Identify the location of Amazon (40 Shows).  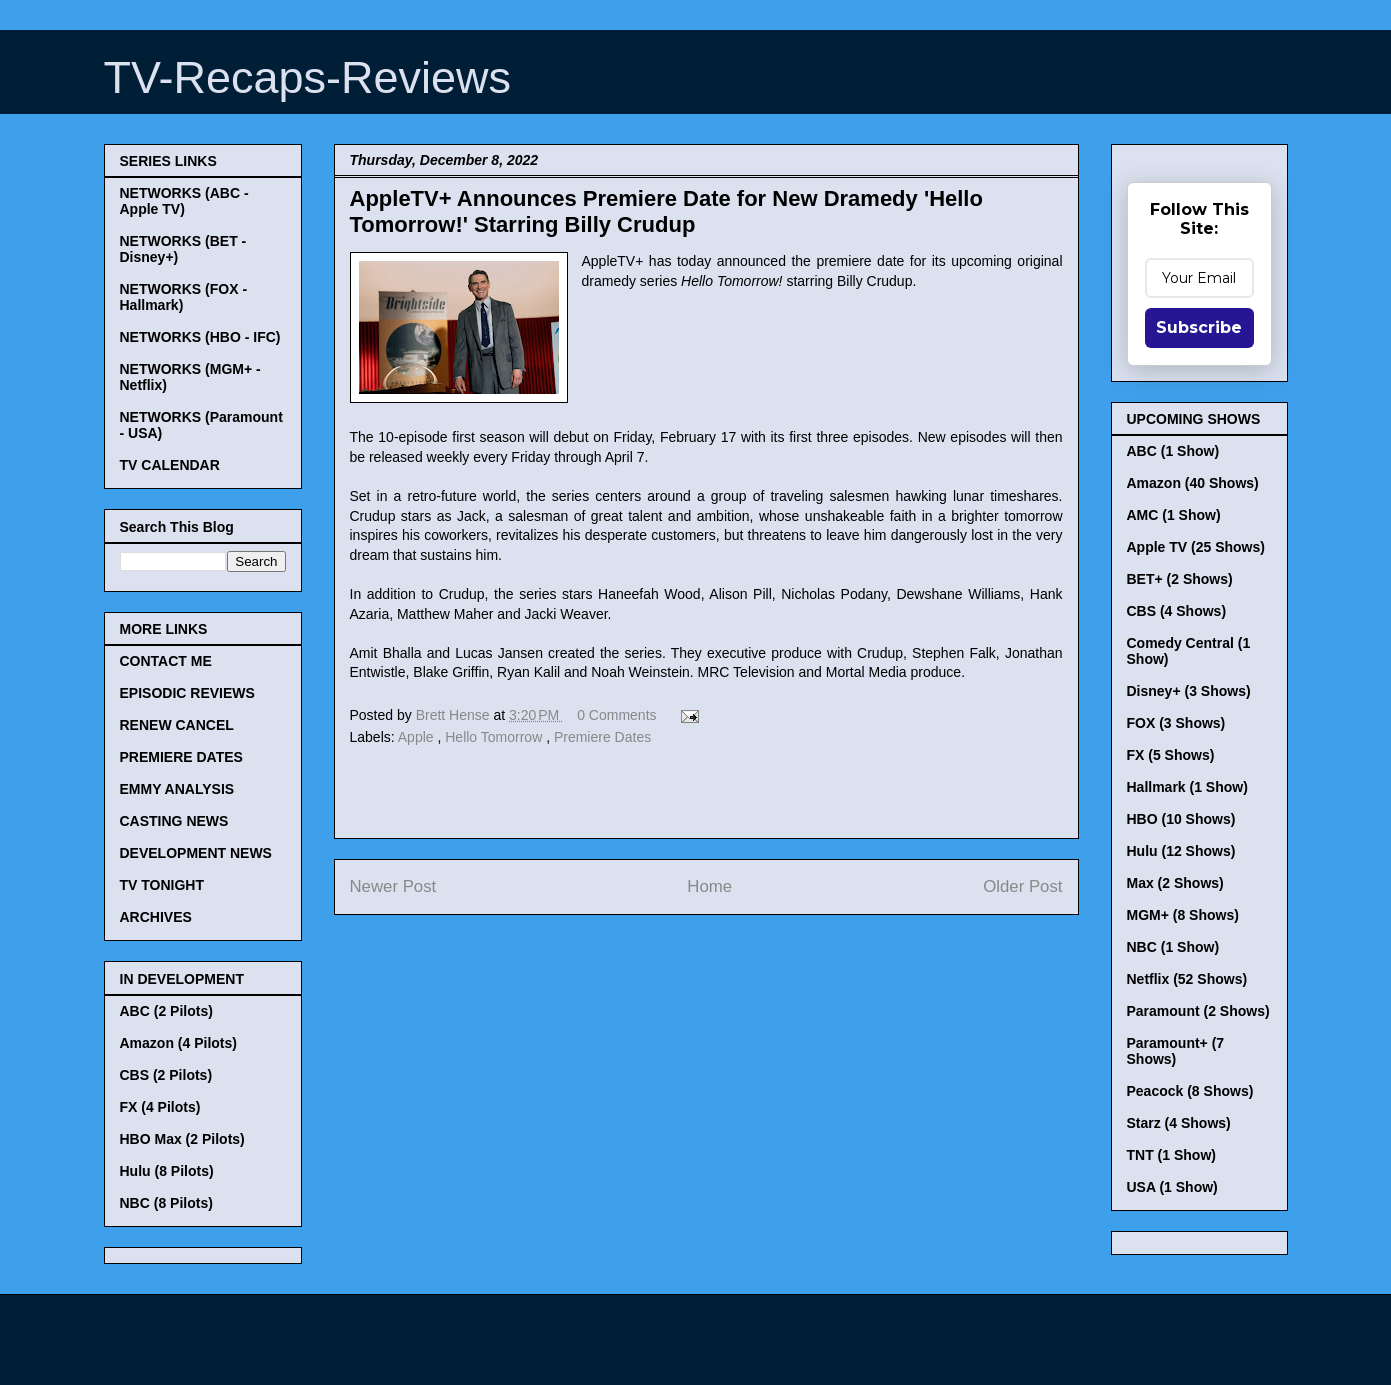
(1193, 483).